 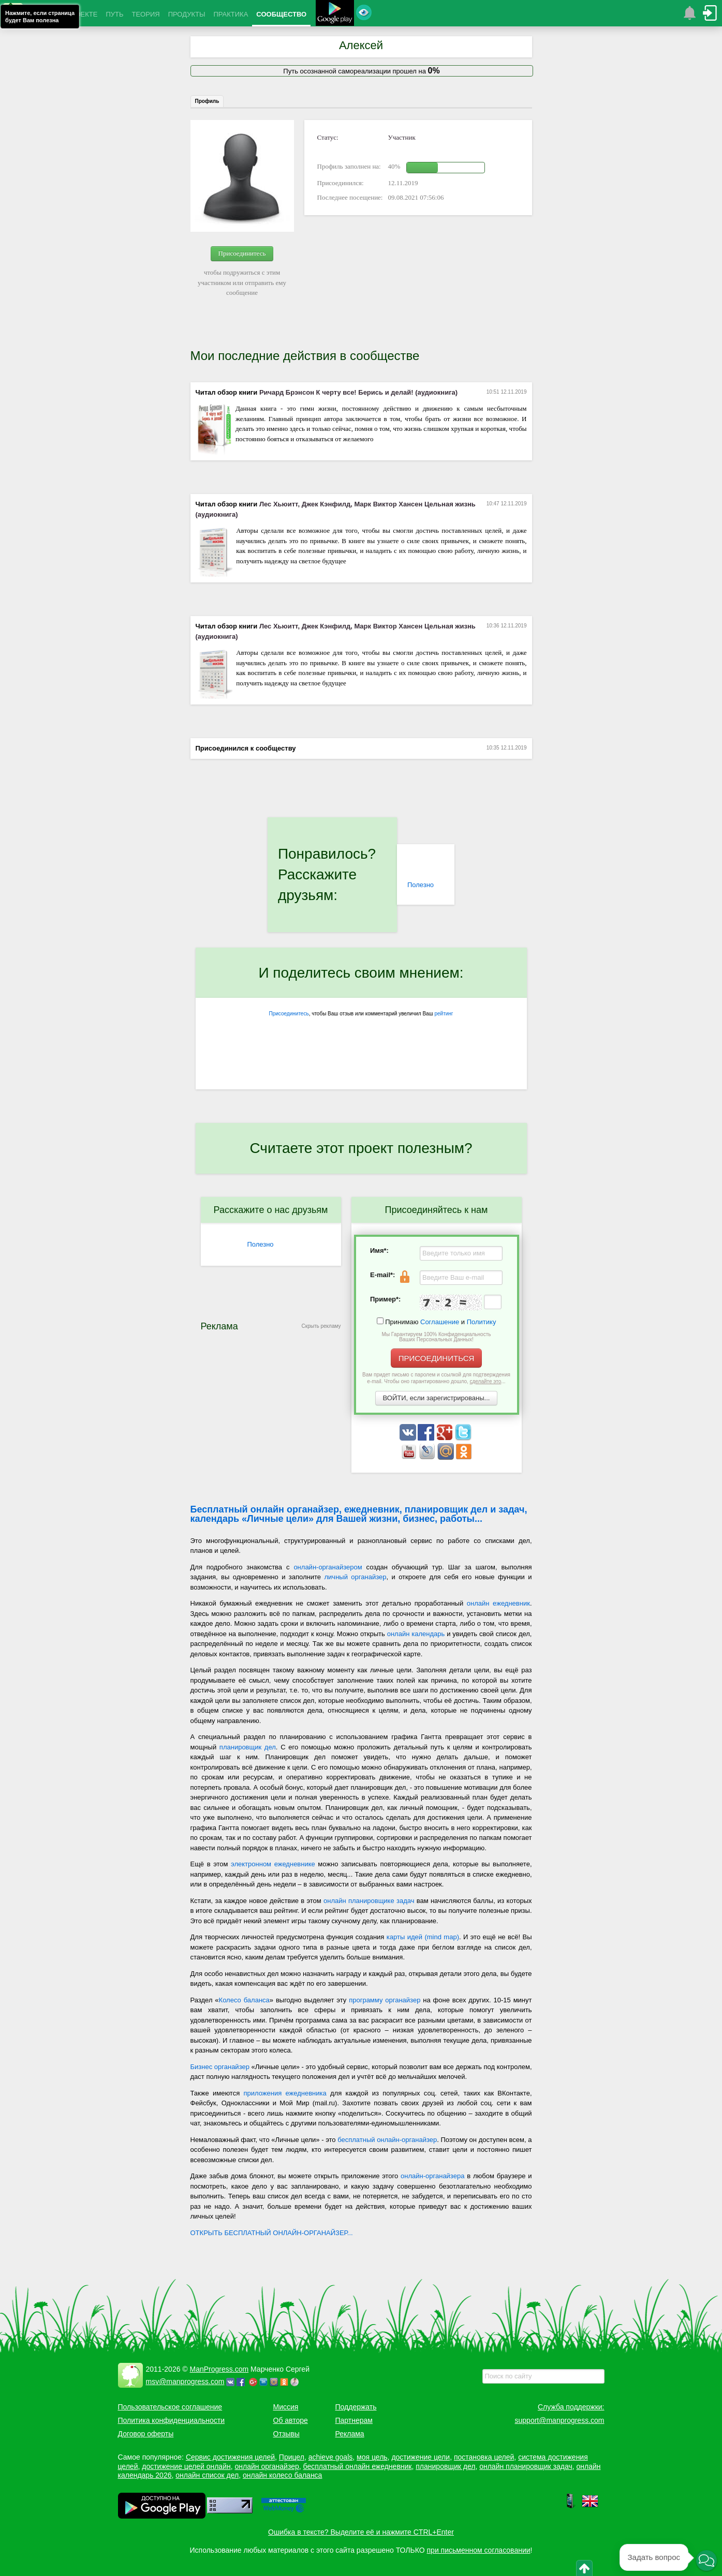 I want to click on планировщик дел, so click(x=247, y=1747).